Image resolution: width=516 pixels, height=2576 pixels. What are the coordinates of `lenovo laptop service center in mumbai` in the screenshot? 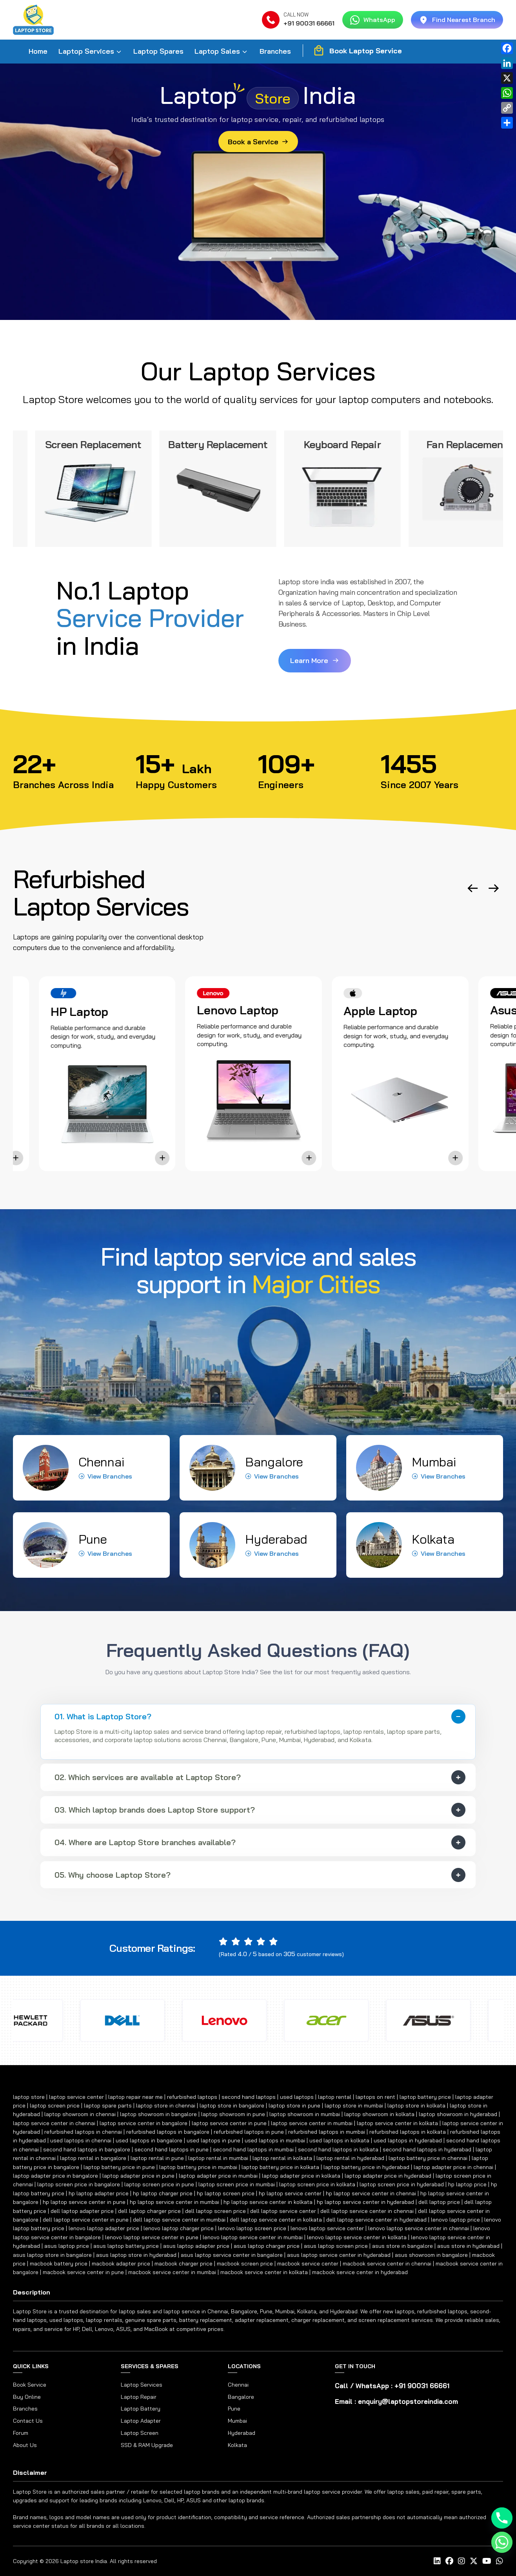 It's located at (253, 2237).